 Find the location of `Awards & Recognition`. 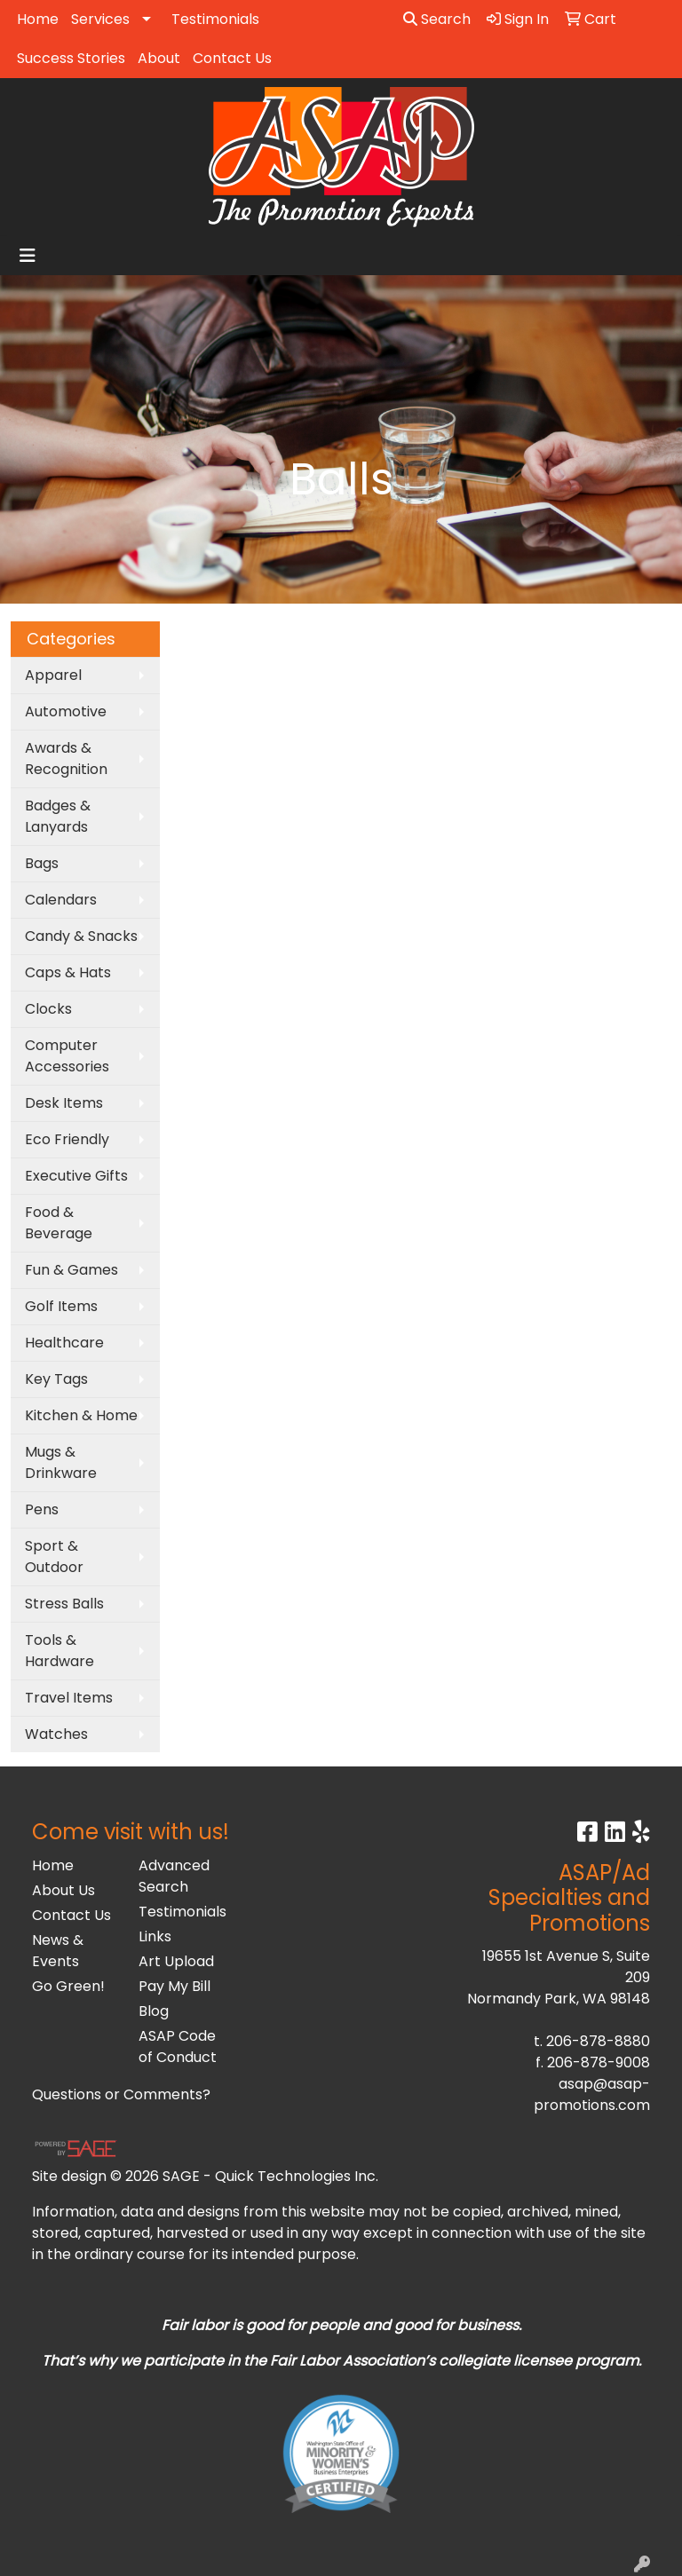

Awards & Recognition is located at coordinates (66, 758).